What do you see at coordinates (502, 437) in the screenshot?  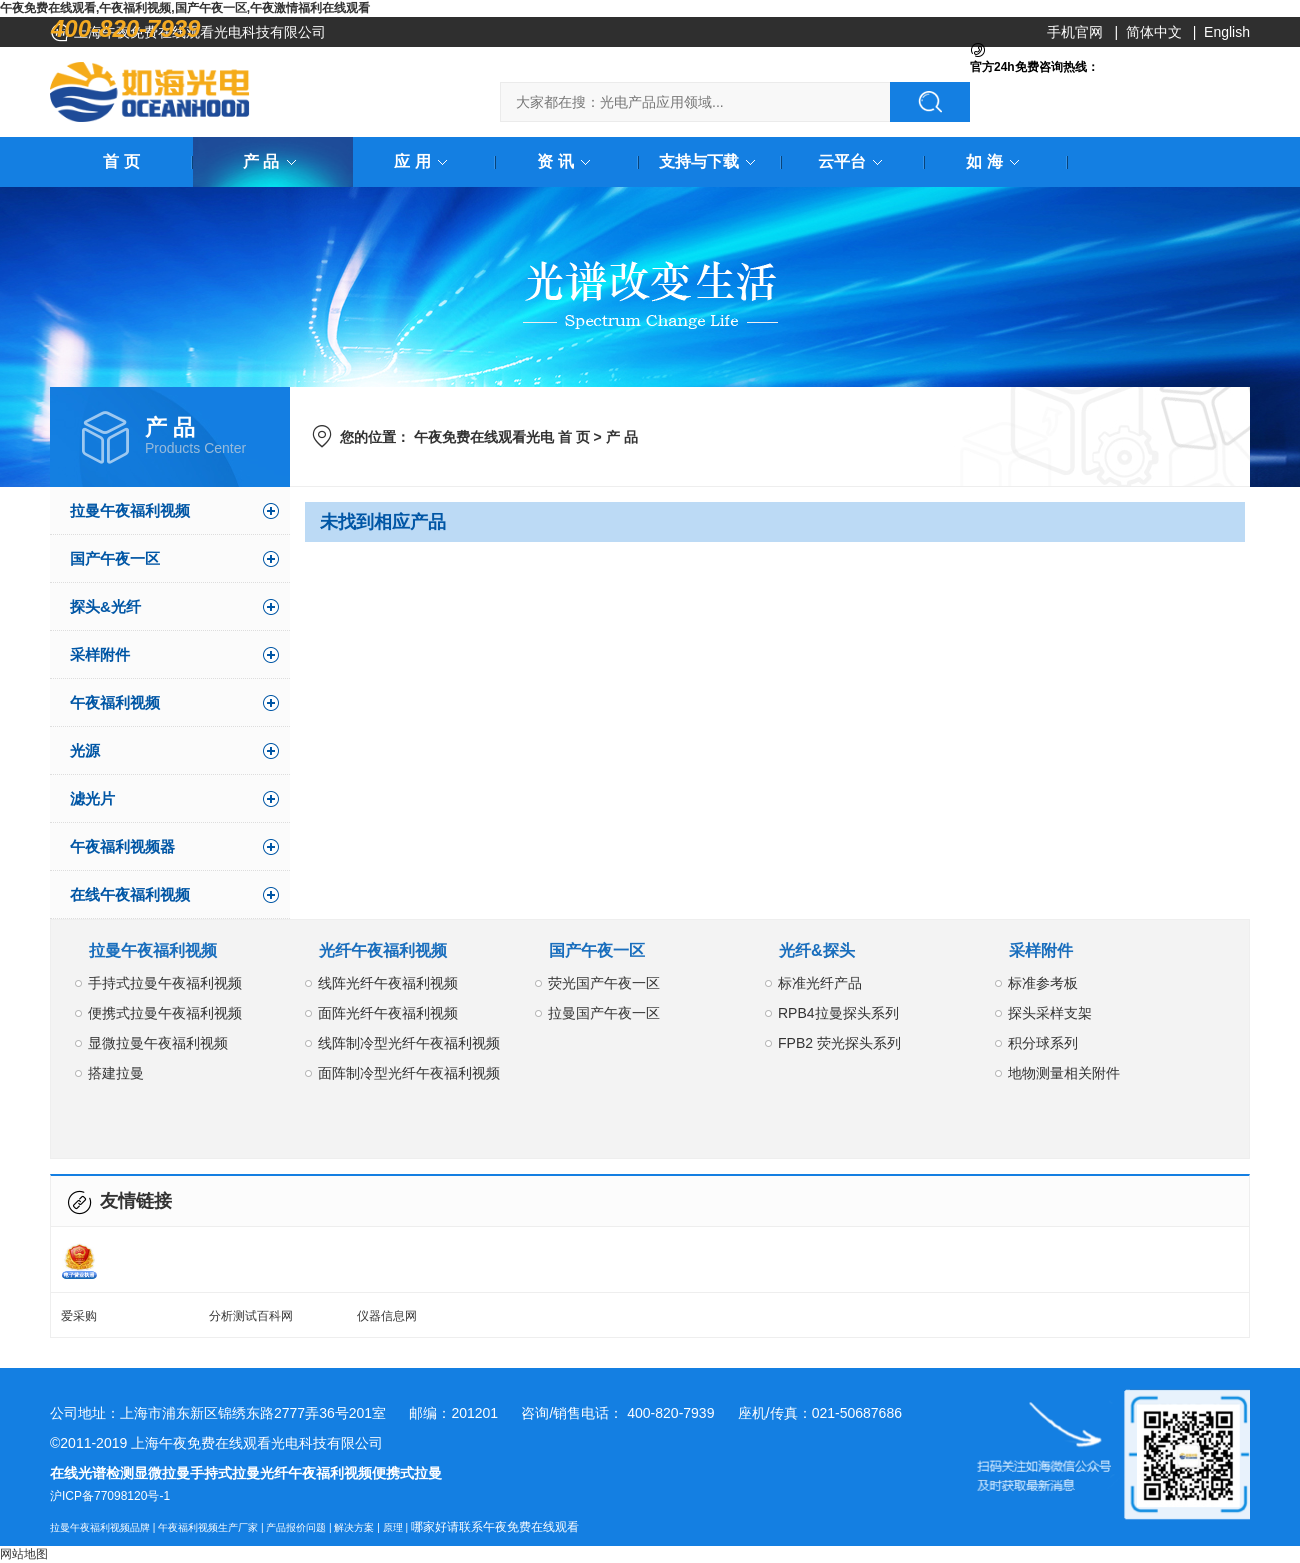 I see `午夜免费在线观看光电 首 页` at bounding box center [502, 437].